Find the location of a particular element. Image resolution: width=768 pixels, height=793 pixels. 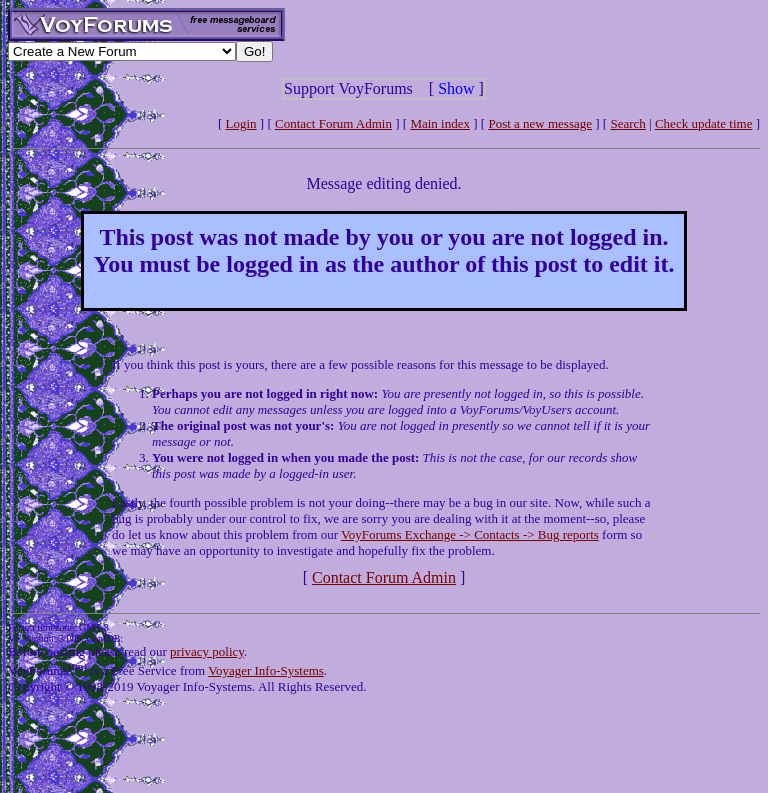

privacy policy is located at coordinates (207, 651).